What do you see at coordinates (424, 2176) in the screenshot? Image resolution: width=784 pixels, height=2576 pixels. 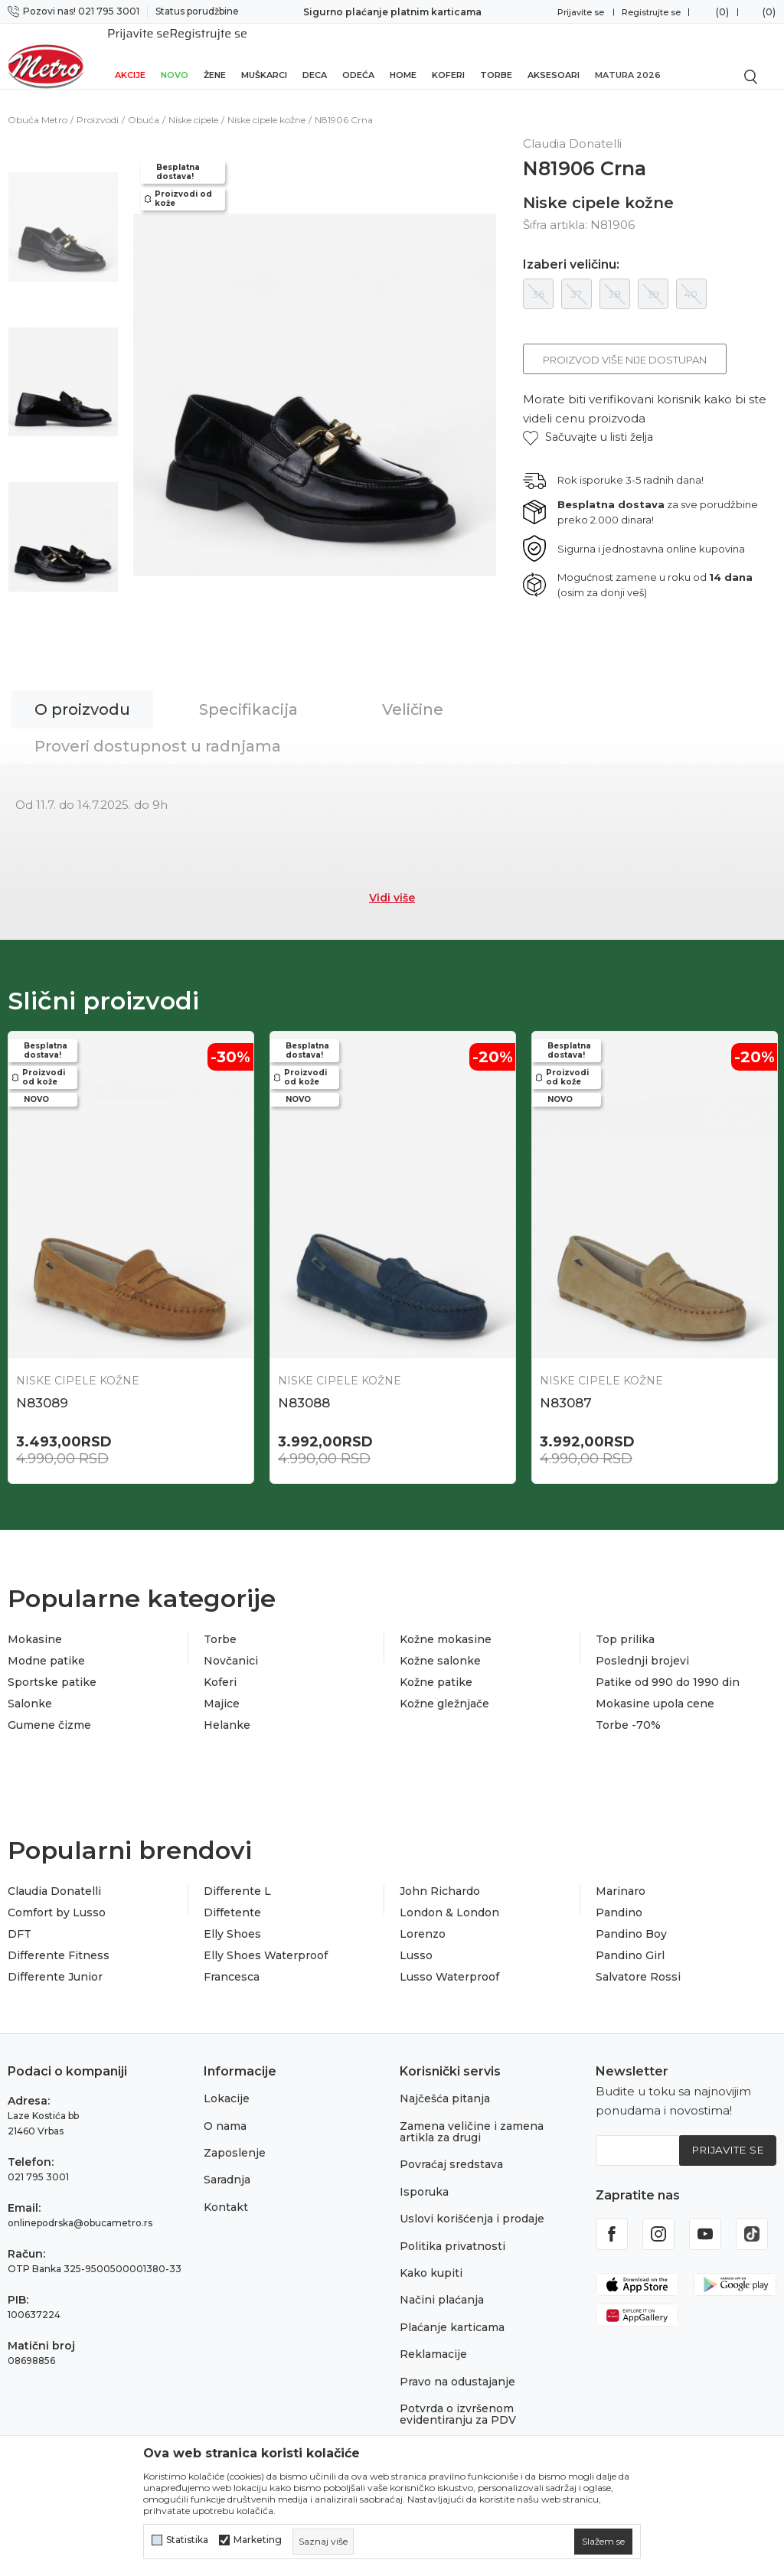 I see `Isporuka` at bounding box center [424, 2176].